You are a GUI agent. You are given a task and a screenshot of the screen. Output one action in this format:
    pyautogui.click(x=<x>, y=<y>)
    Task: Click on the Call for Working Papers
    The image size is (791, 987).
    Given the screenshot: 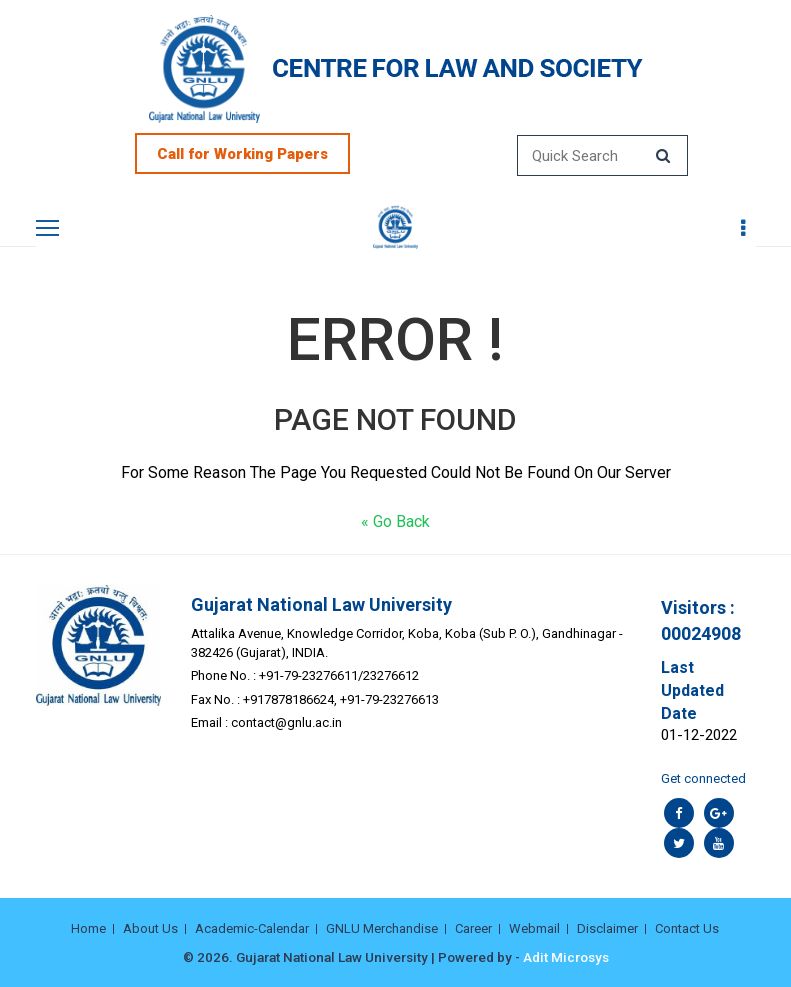 What is the action you would take?
    pyautogui.click(x=242, y=154)
    